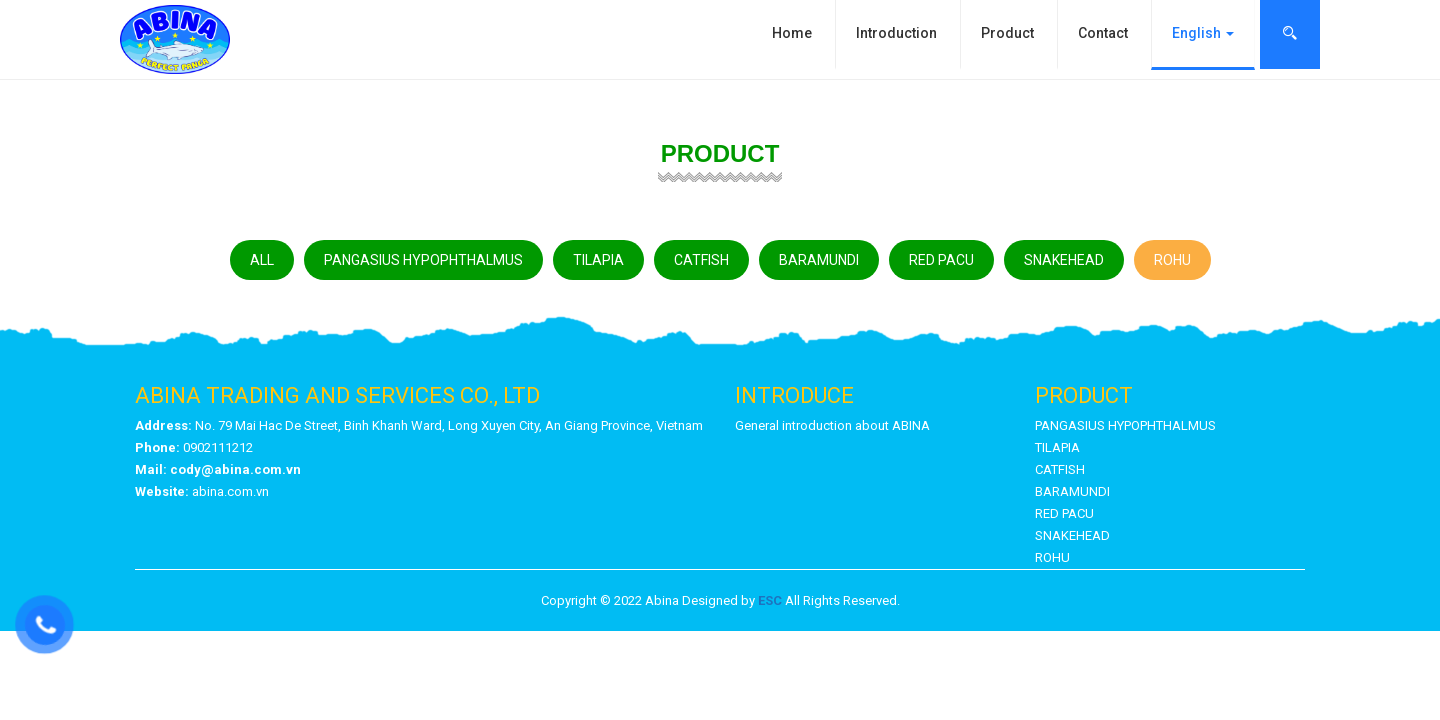 This screenshot has width=1440, height=720. I want to click on PANGASIUS HYPOPHTHALMUS, so click(423, 260).